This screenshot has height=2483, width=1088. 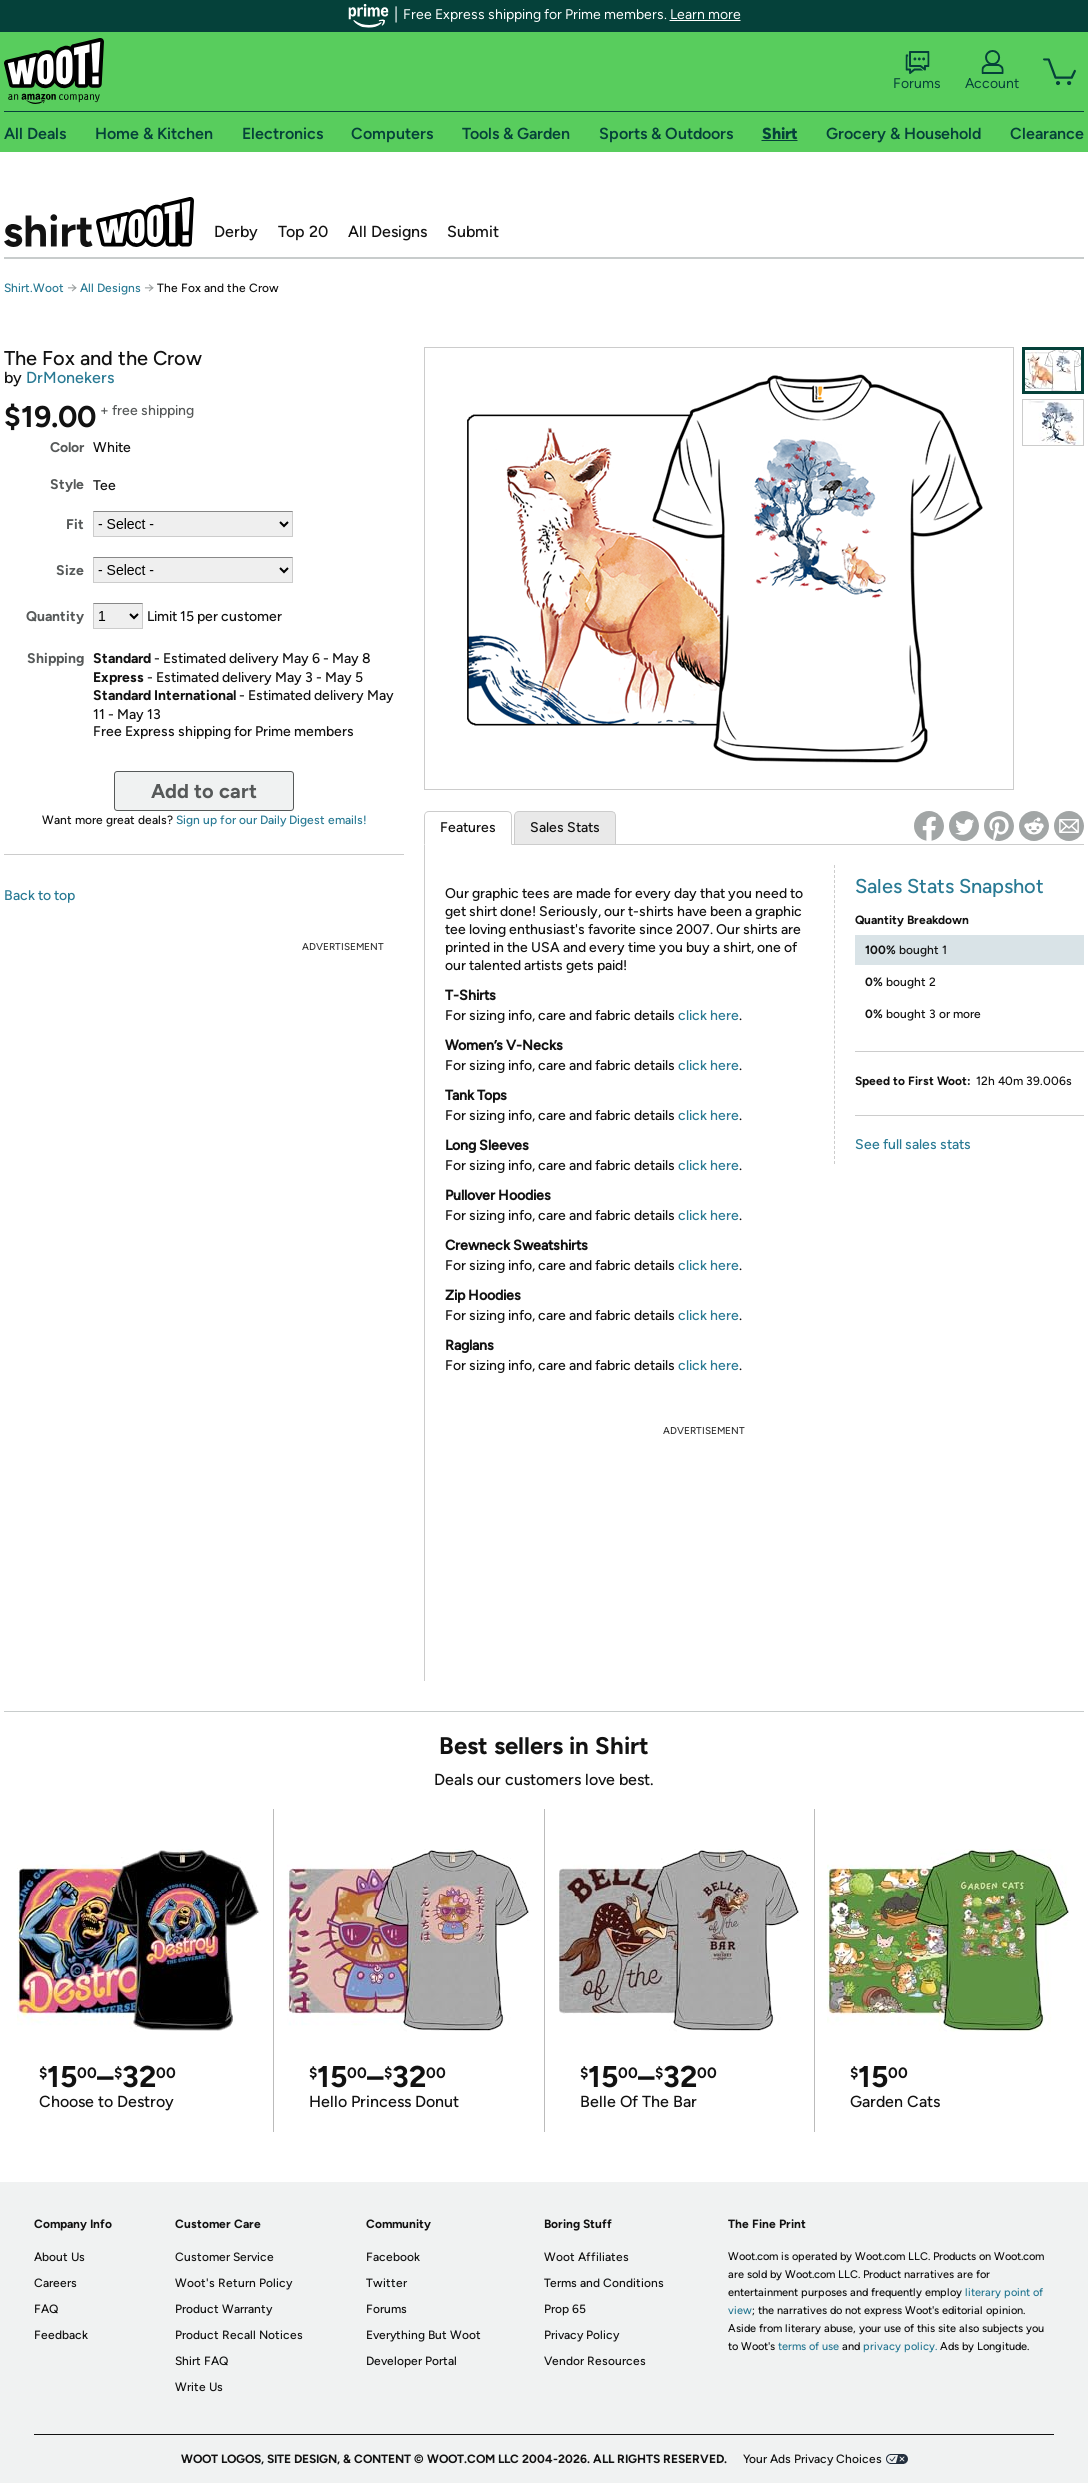 I want to click on terms of use, so click(x=808, y=2346).